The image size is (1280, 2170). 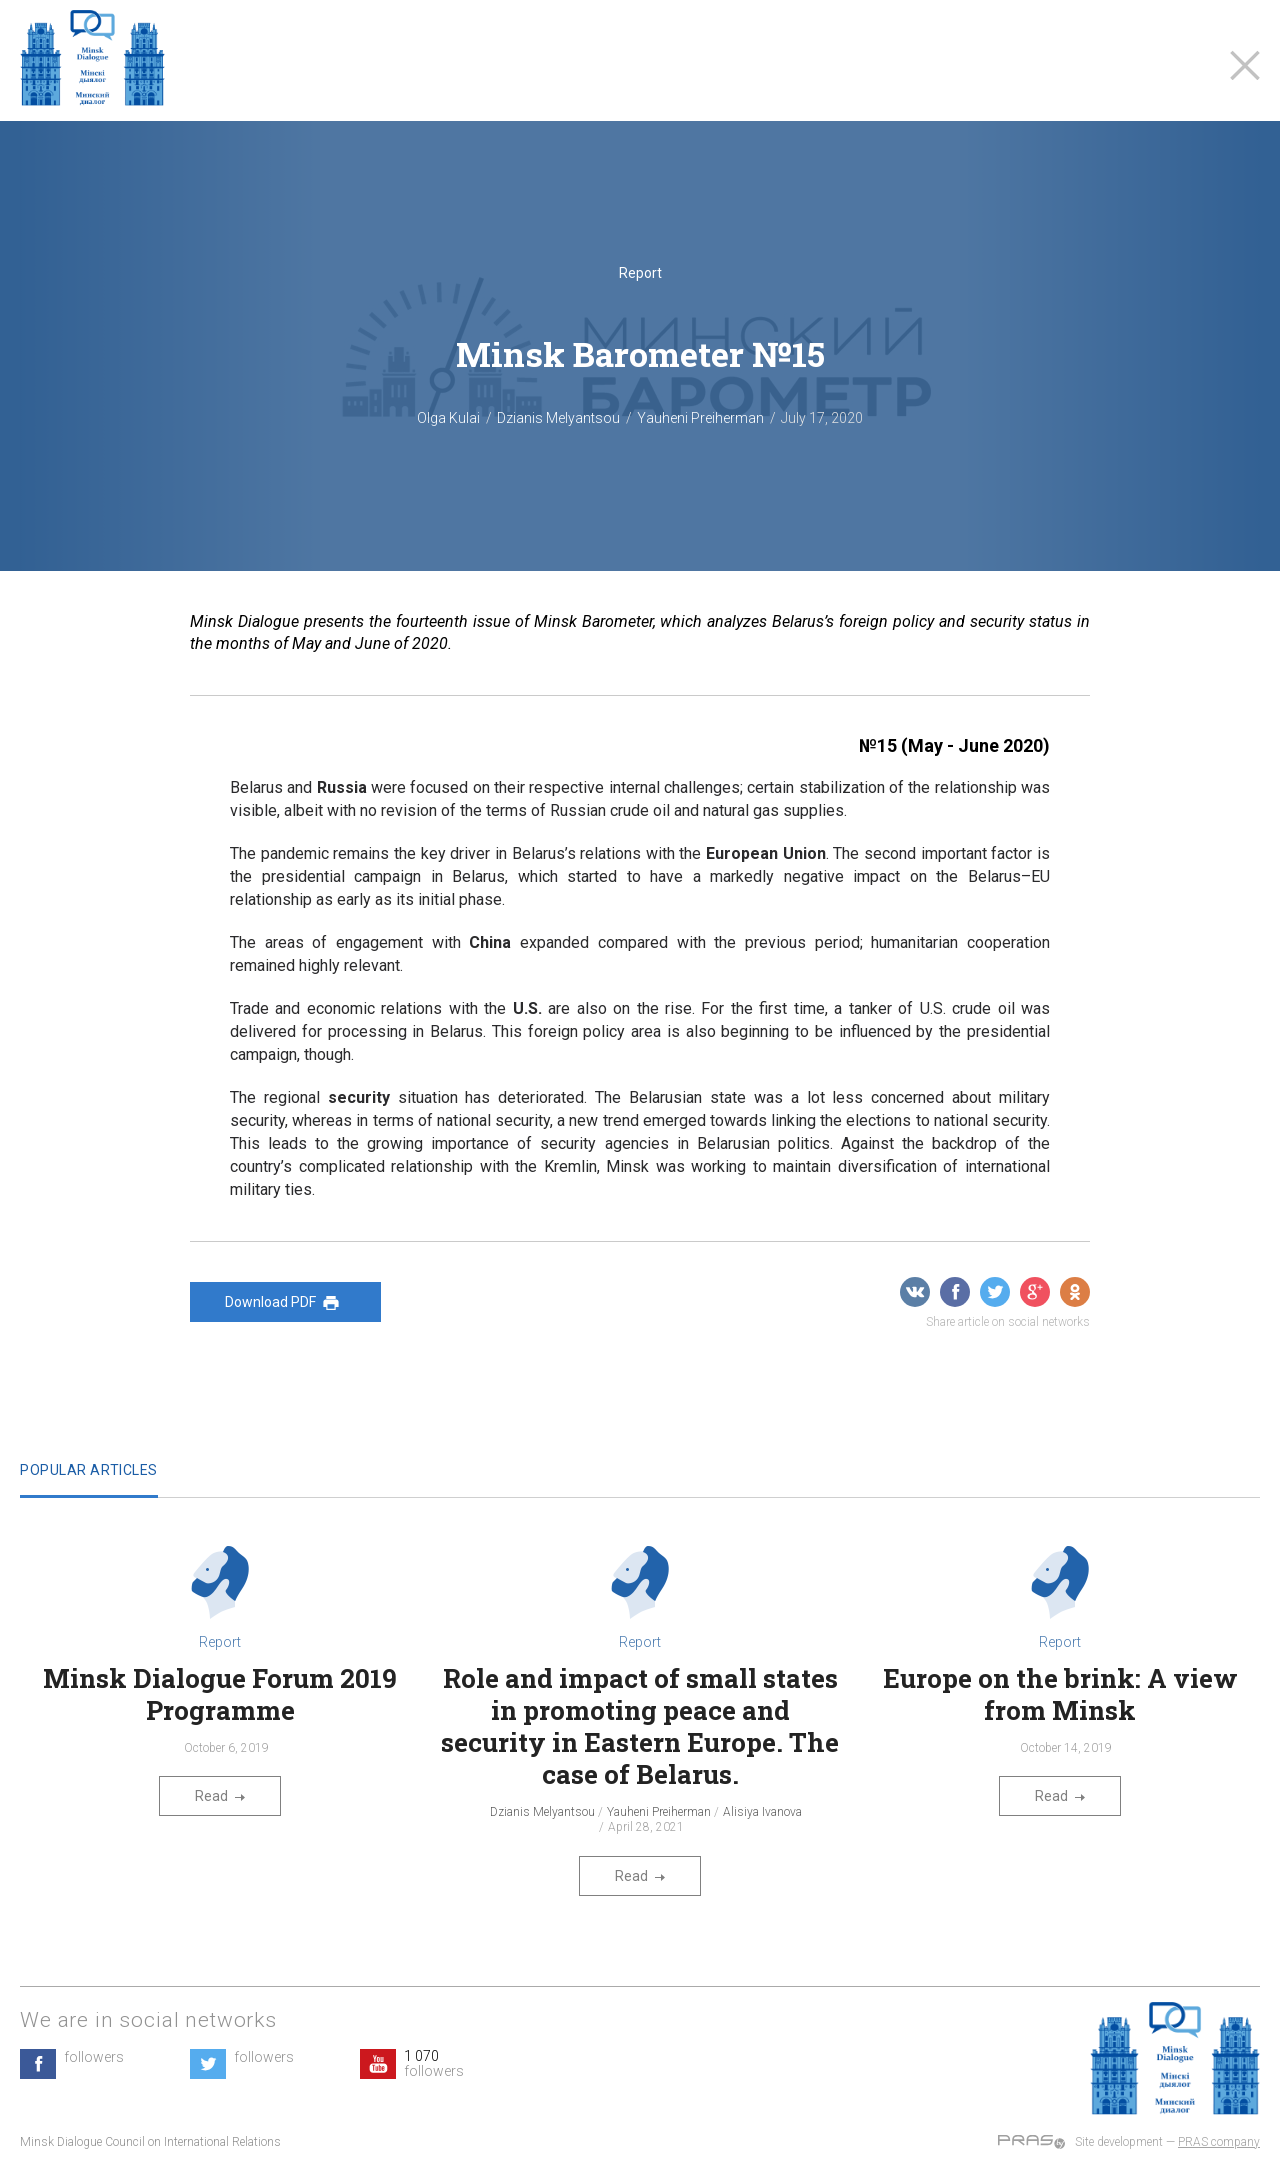 What do you see at coordinates (220, 1796) in the screenshot?
I see `Read` at bounding box center [220, 1796].